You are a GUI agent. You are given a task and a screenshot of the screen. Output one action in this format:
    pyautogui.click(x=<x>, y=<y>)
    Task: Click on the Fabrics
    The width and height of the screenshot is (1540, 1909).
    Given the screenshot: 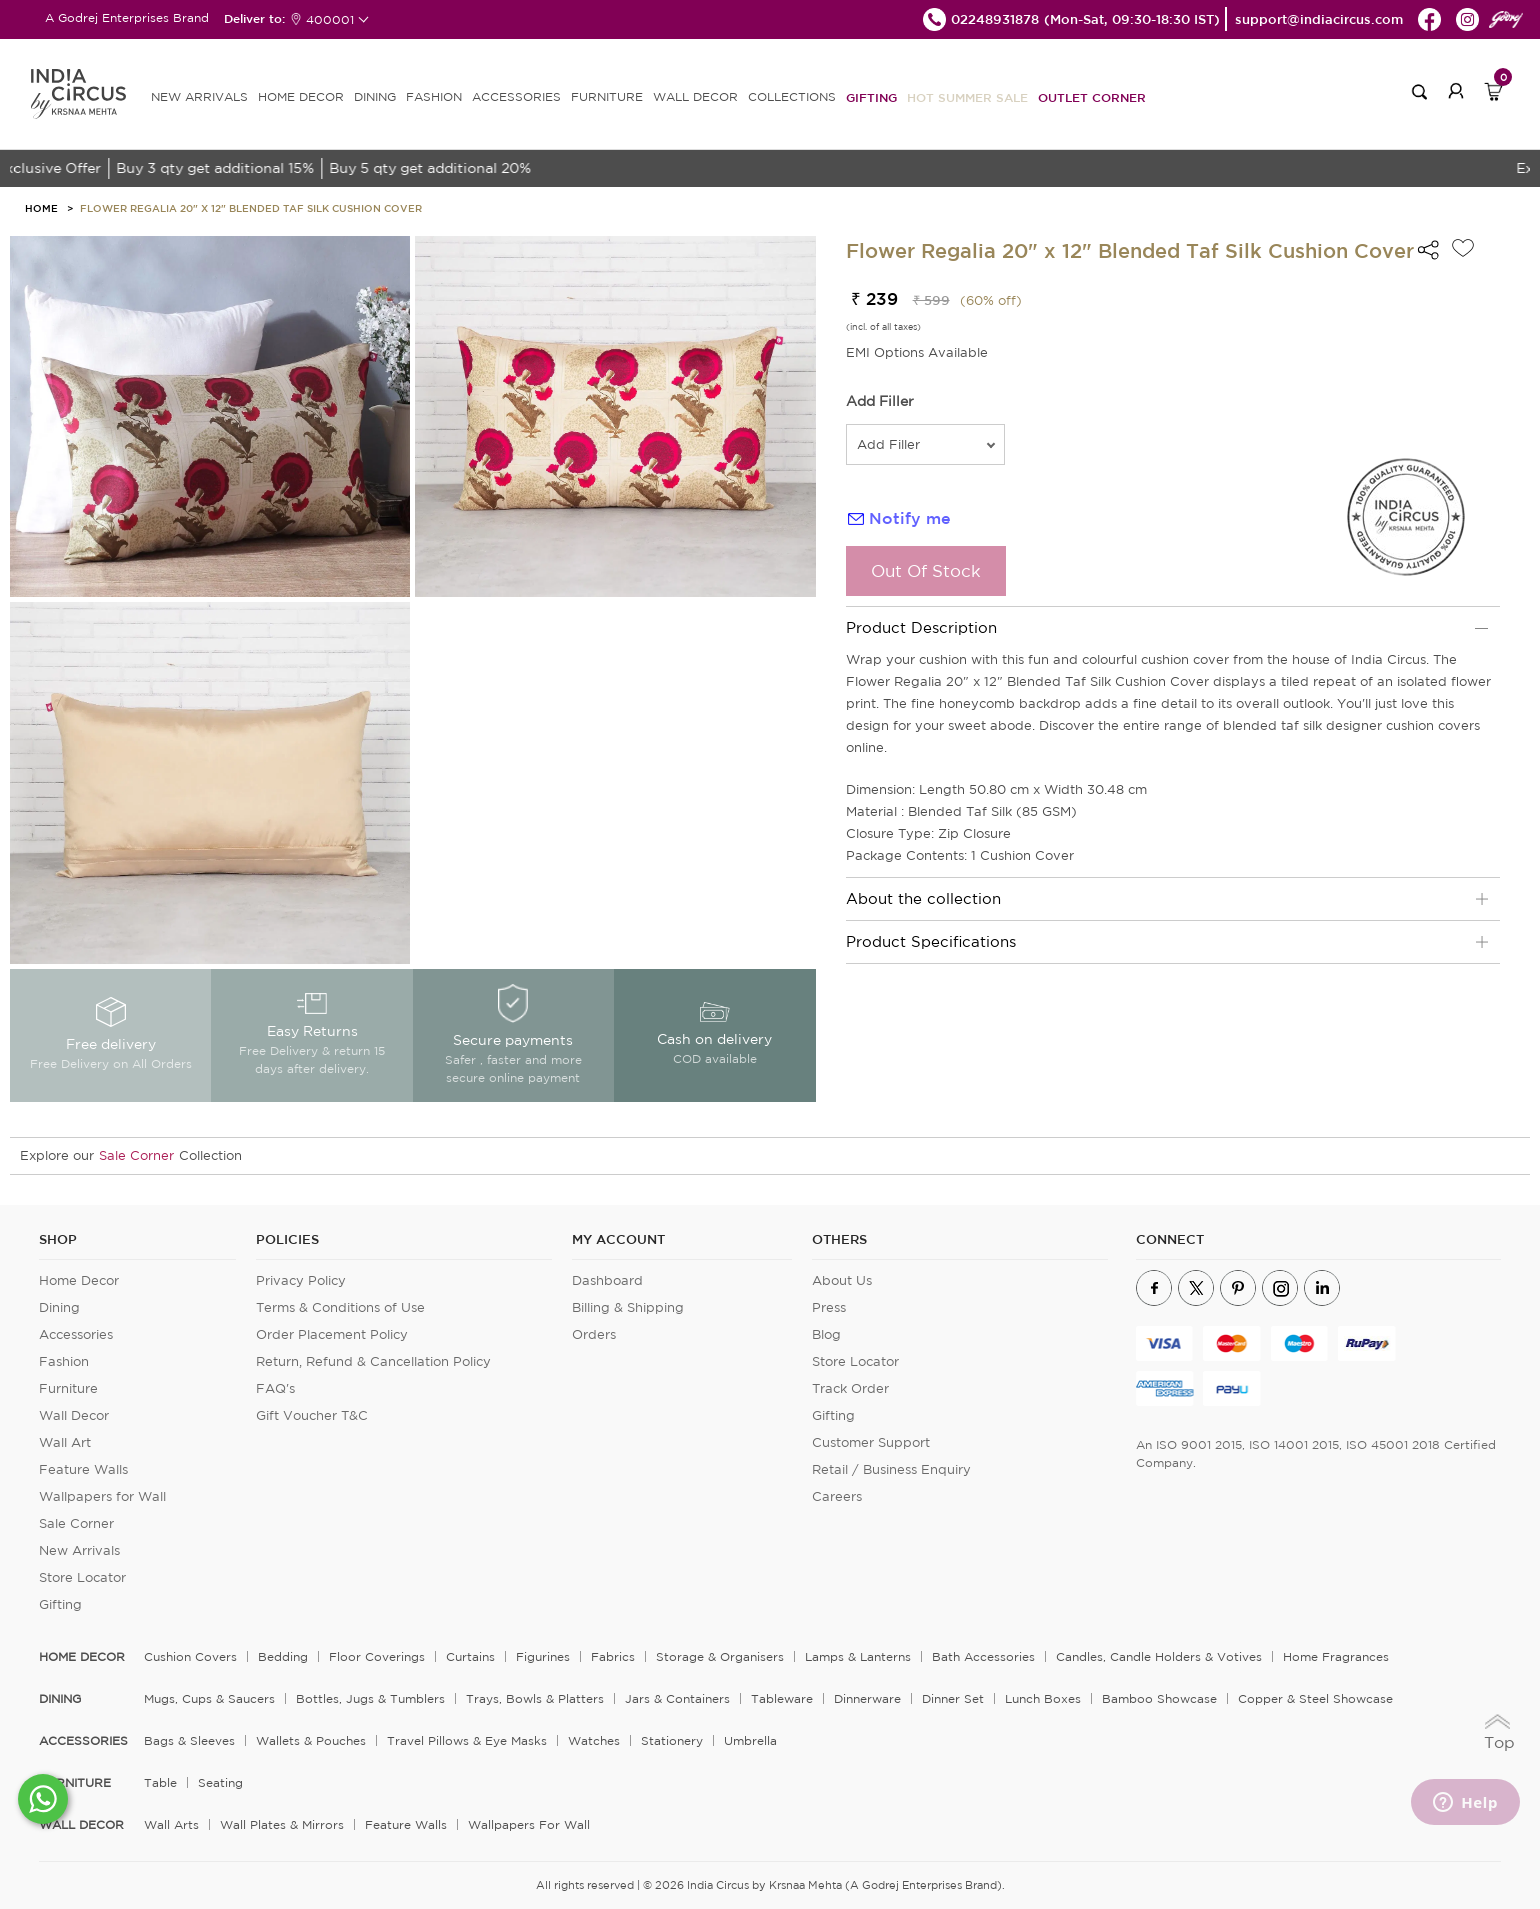 What is the action you would take?
    pyautogui.click(x=613, y=1656)
    